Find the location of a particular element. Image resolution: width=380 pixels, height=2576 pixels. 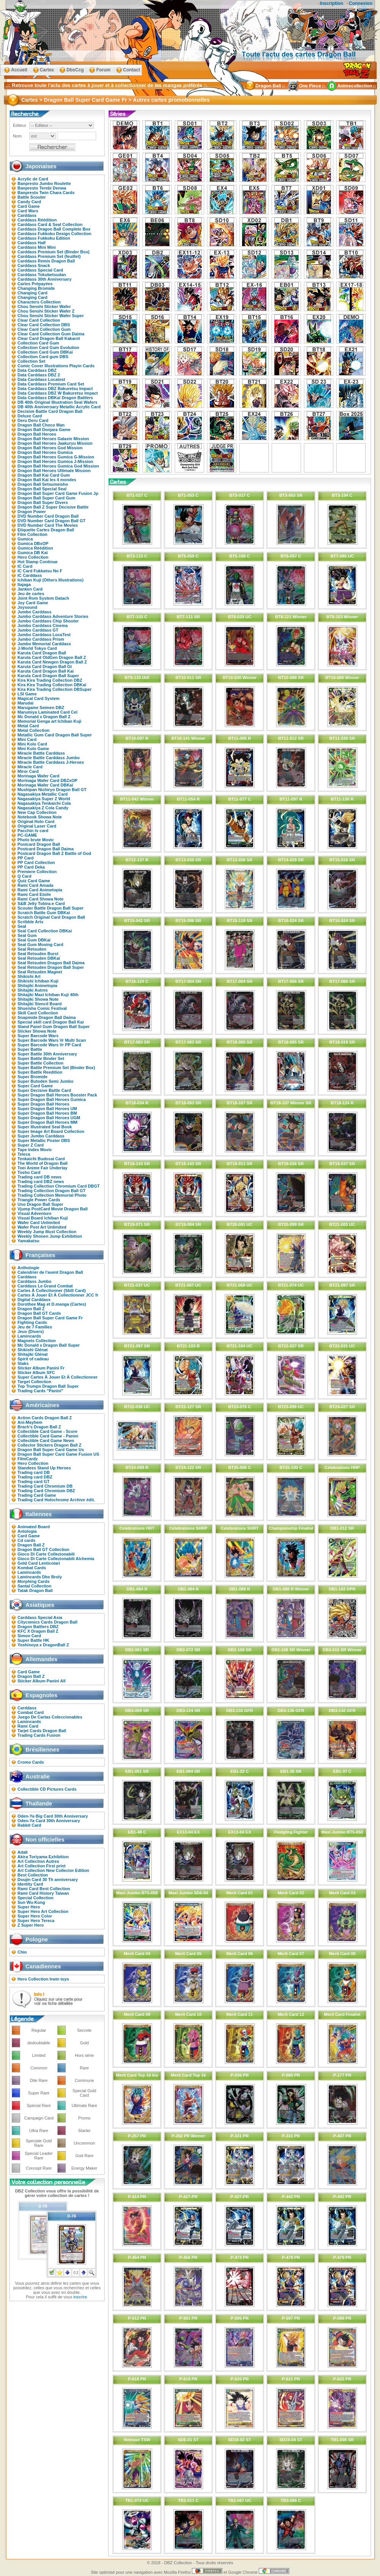

Nagasakiya Metallic Card is located at coordinates (42, 794).